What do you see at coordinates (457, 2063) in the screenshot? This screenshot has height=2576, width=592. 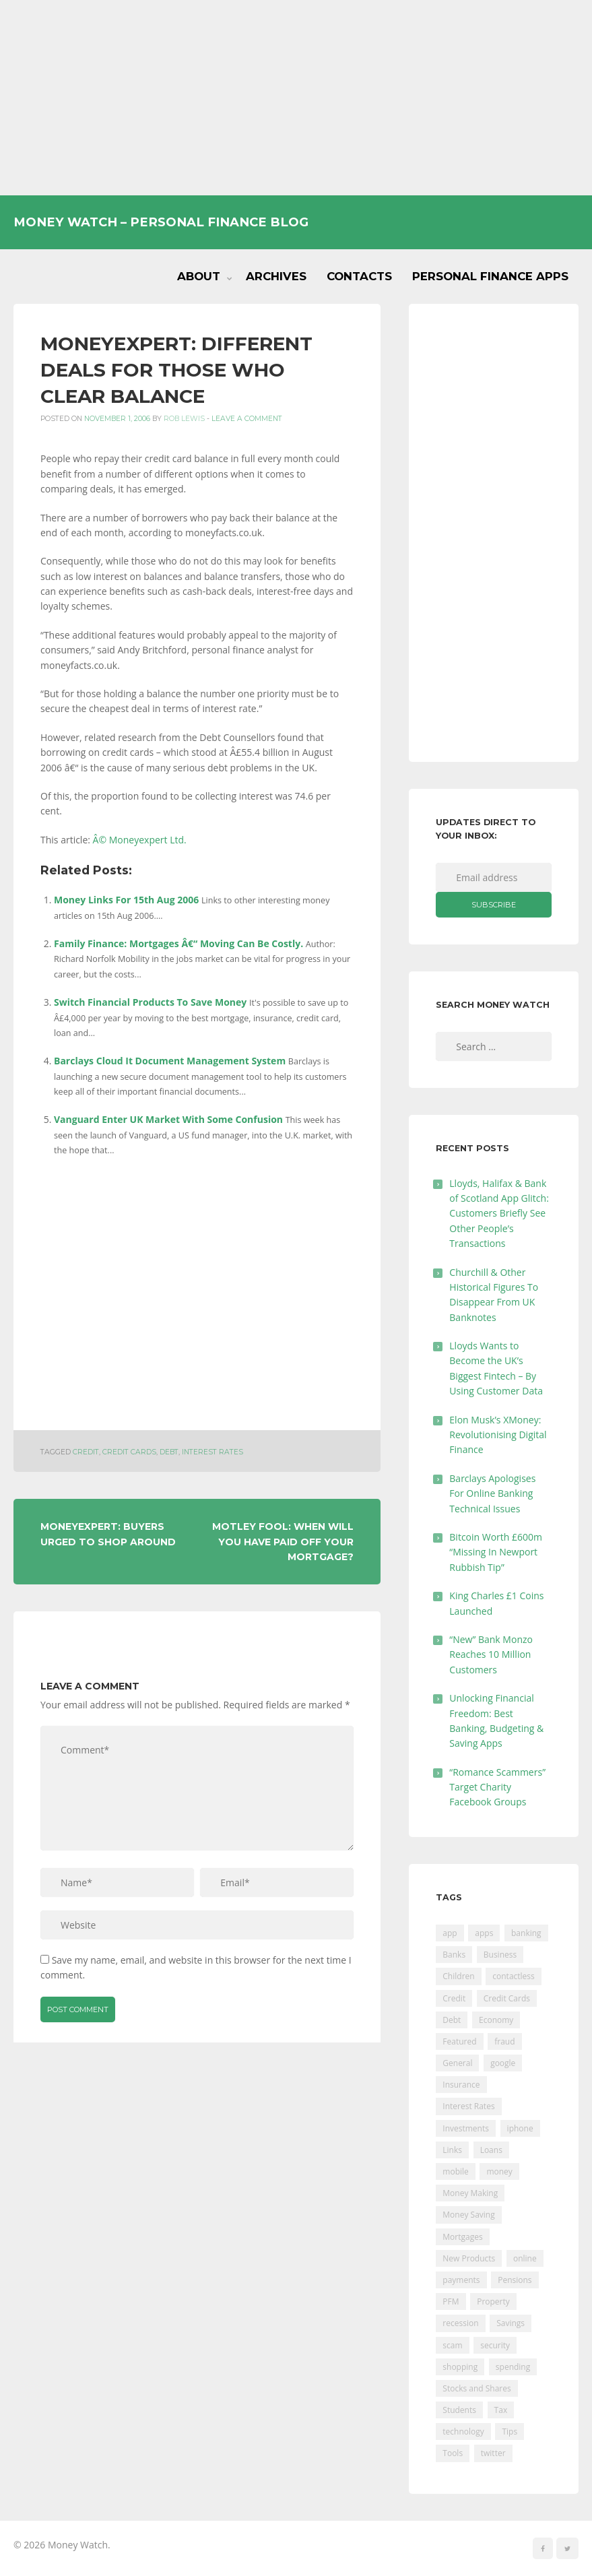 I see `General [General (455 items)]` at bounding box center [457, 2063].